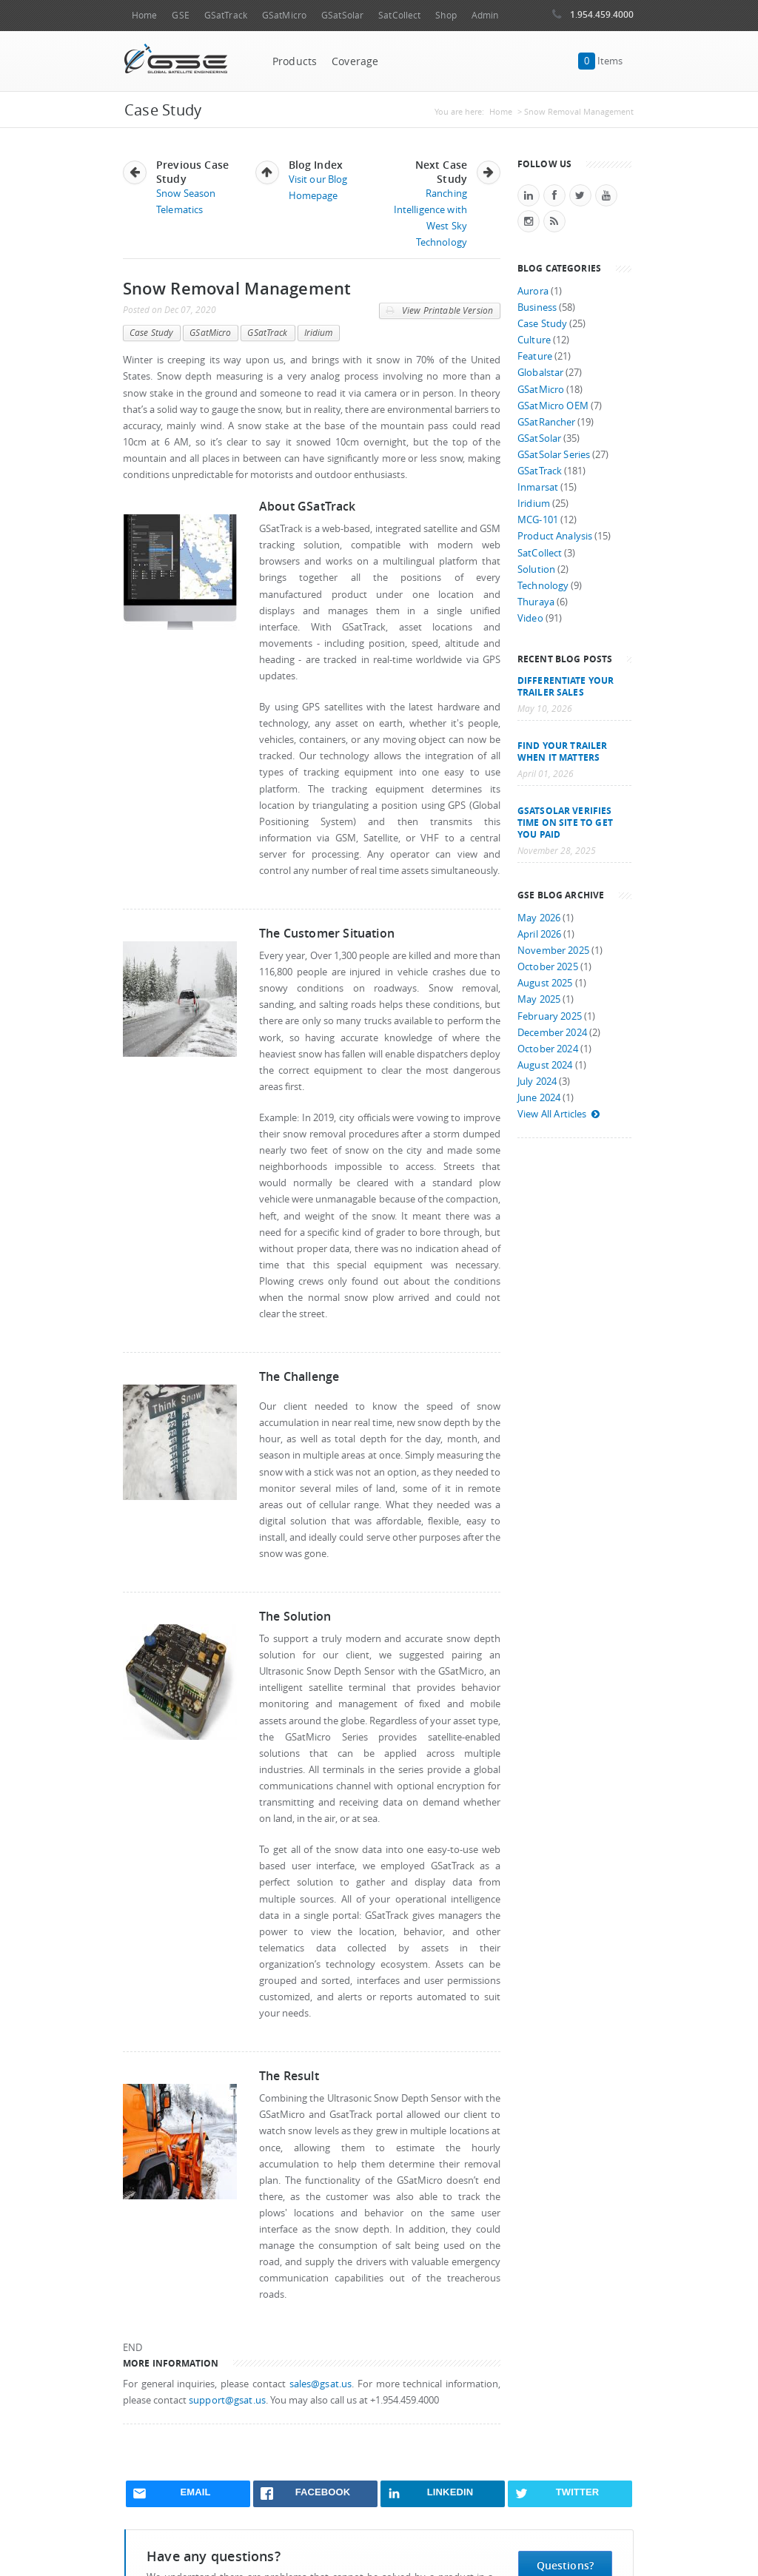 The image size is (758, 2576). What do you see at coordinates (284, 15) in the screenshot?
I see `GSatMicro` at bounding box center [284, 15].